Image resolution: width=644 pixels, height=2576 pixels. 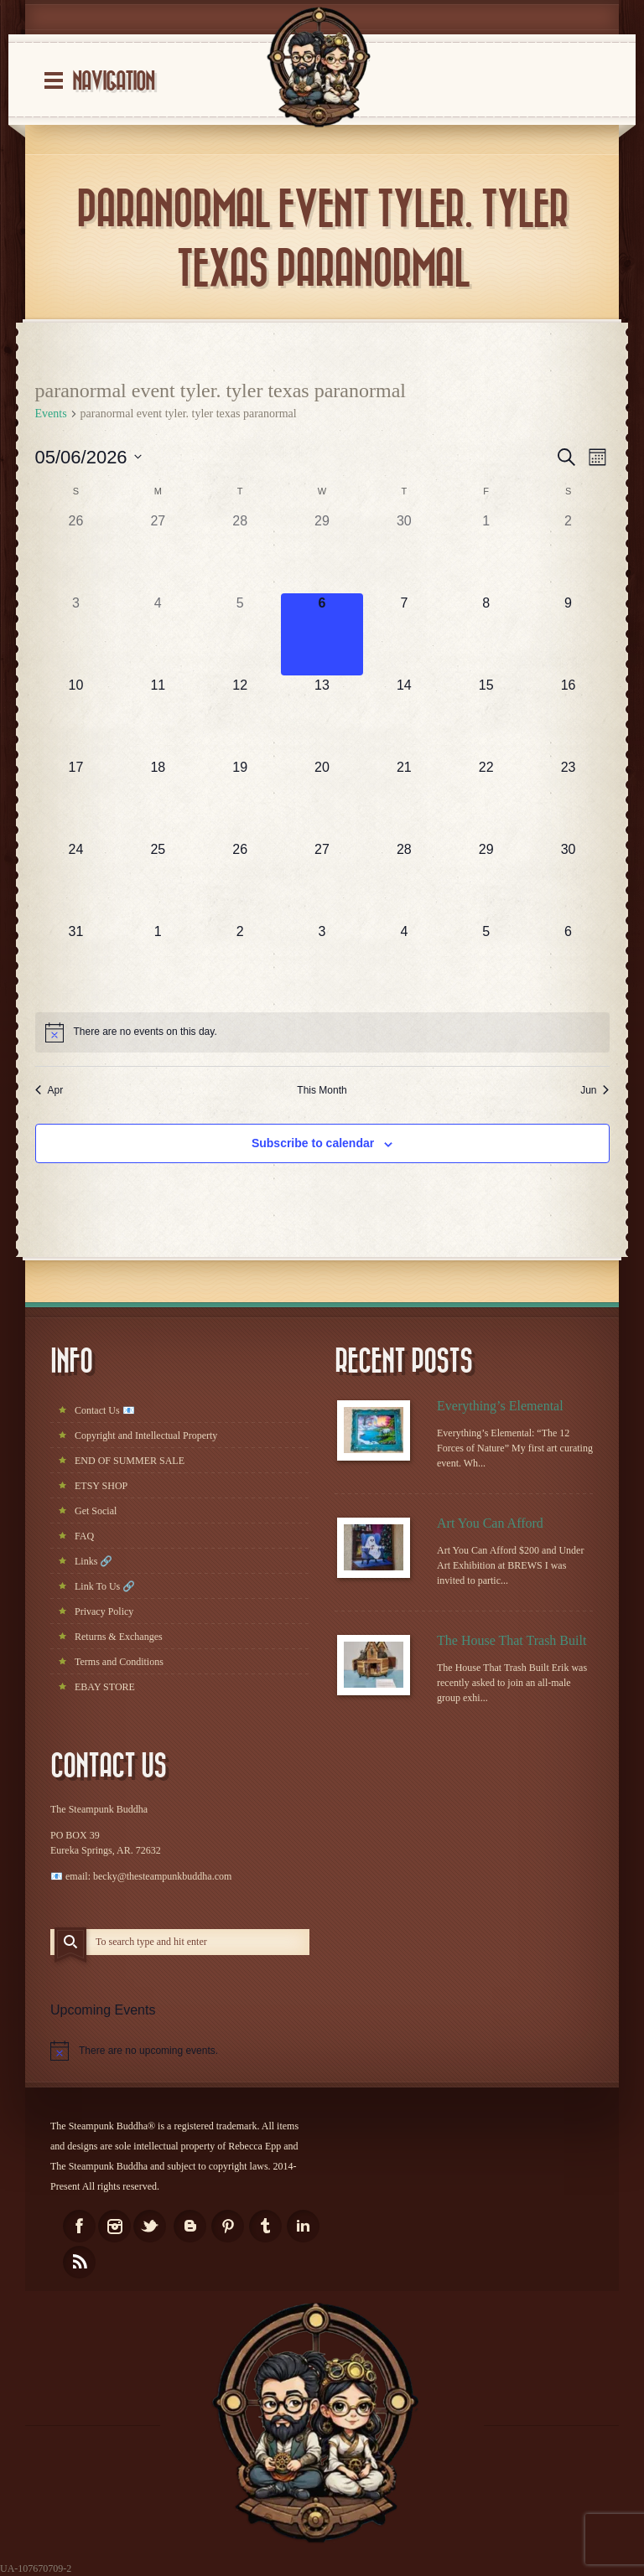 What do you see at coordinates (322, 1032) in the screenshot?
I see `[alert]` at bounding box center [322, 1032].